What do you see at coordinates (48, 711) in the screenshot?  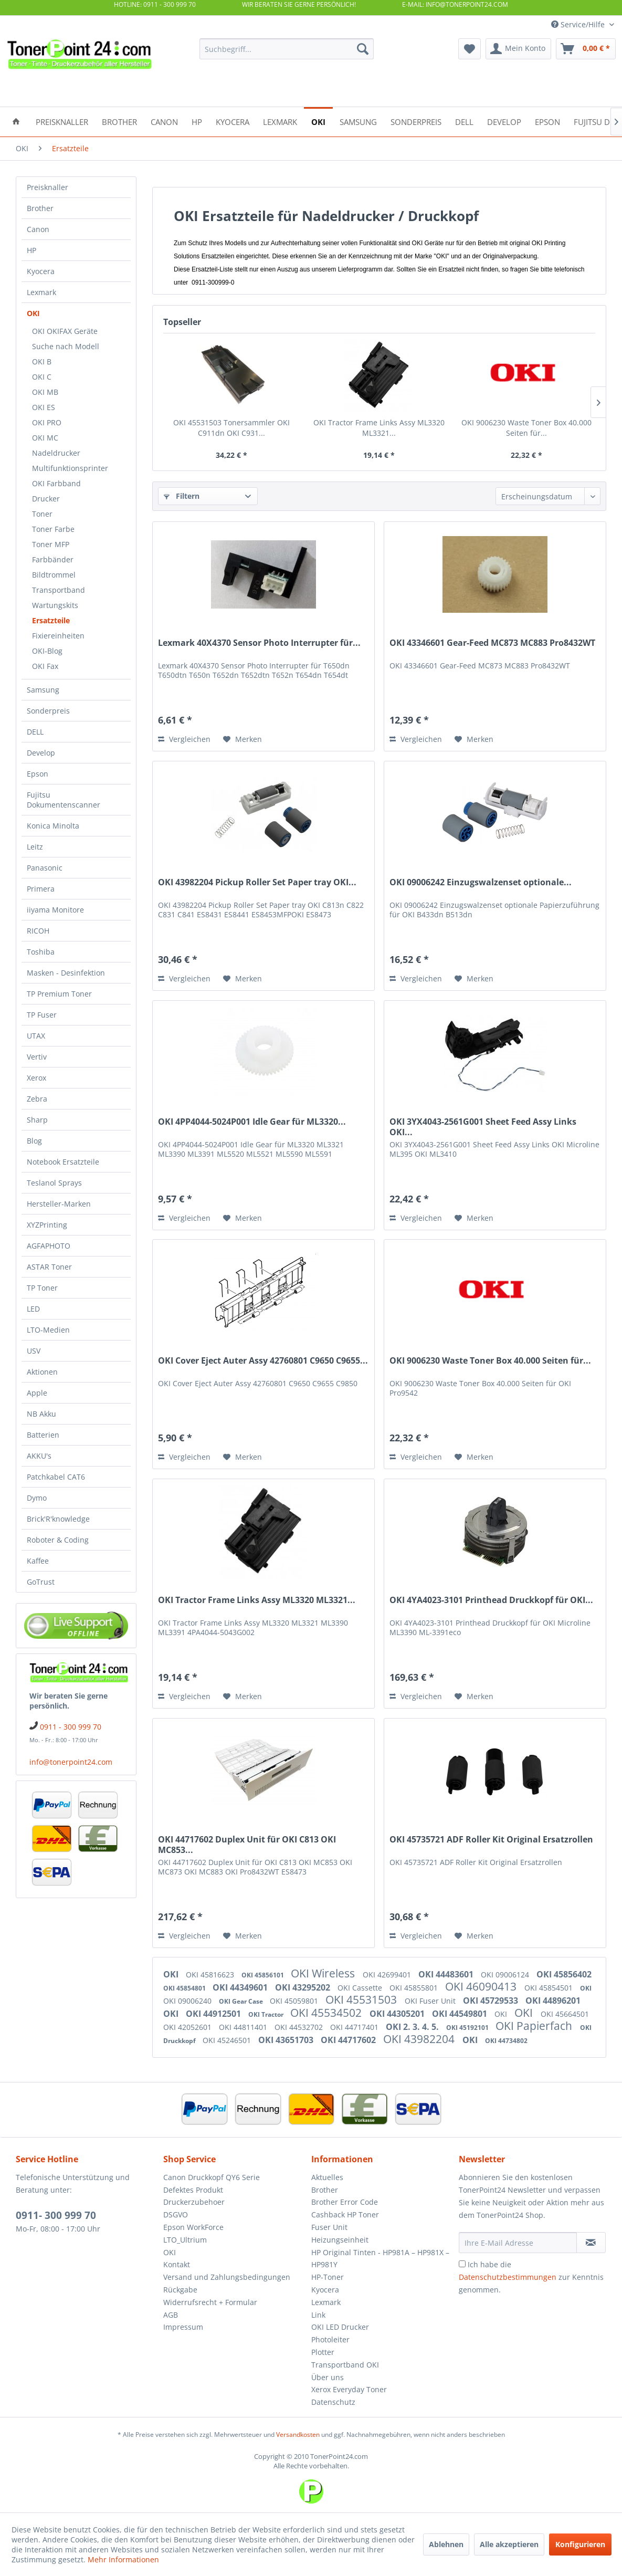 I see `Sonderpreis` at bounding box center [48, 711].